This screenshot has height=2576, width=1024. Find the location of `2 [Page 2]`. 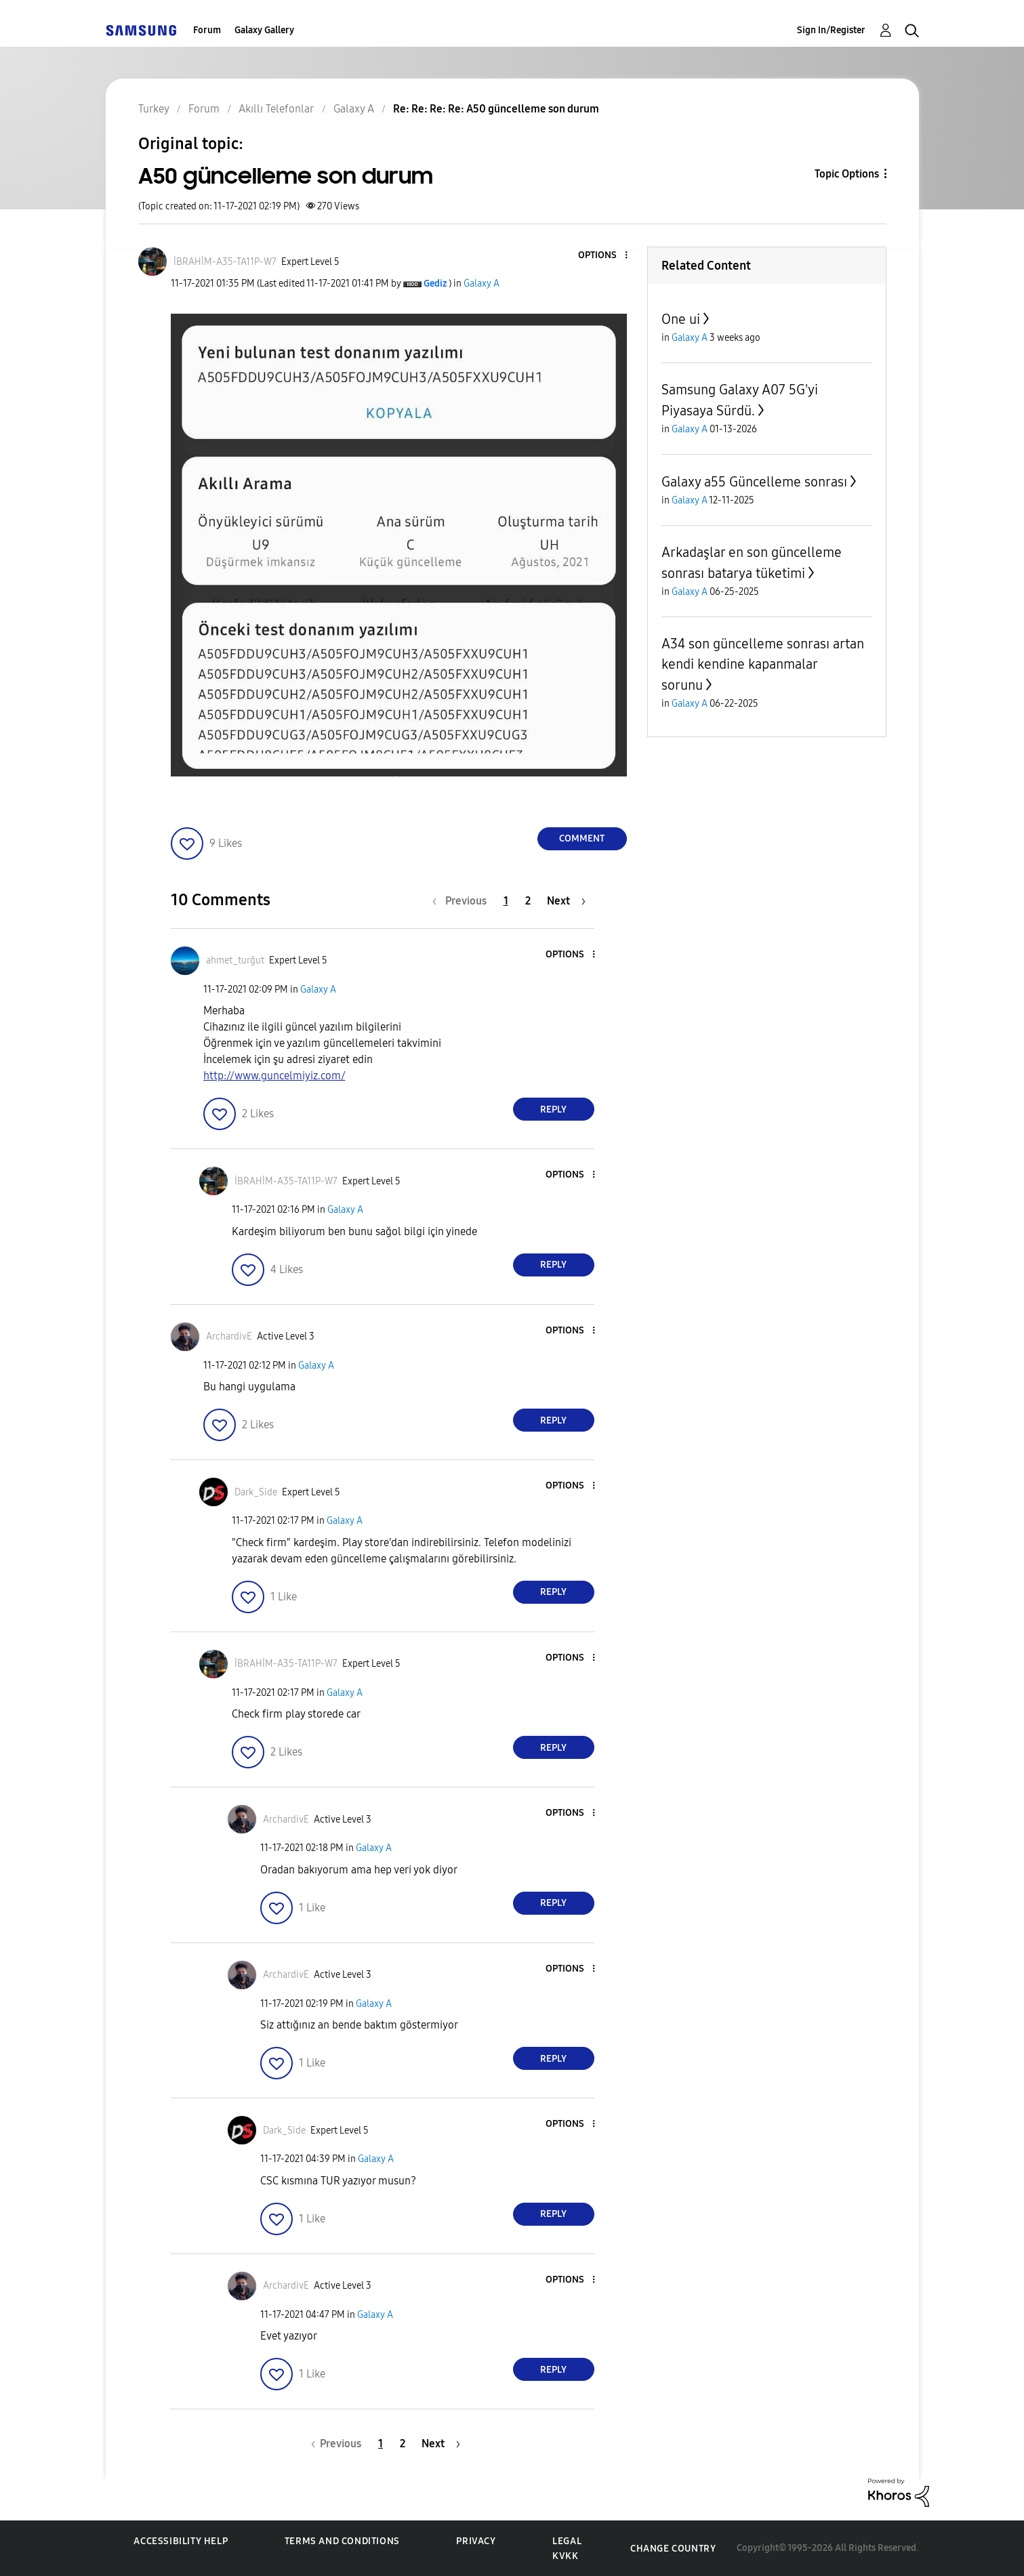

2 [Page 2] is located at coordinates (528, 900).